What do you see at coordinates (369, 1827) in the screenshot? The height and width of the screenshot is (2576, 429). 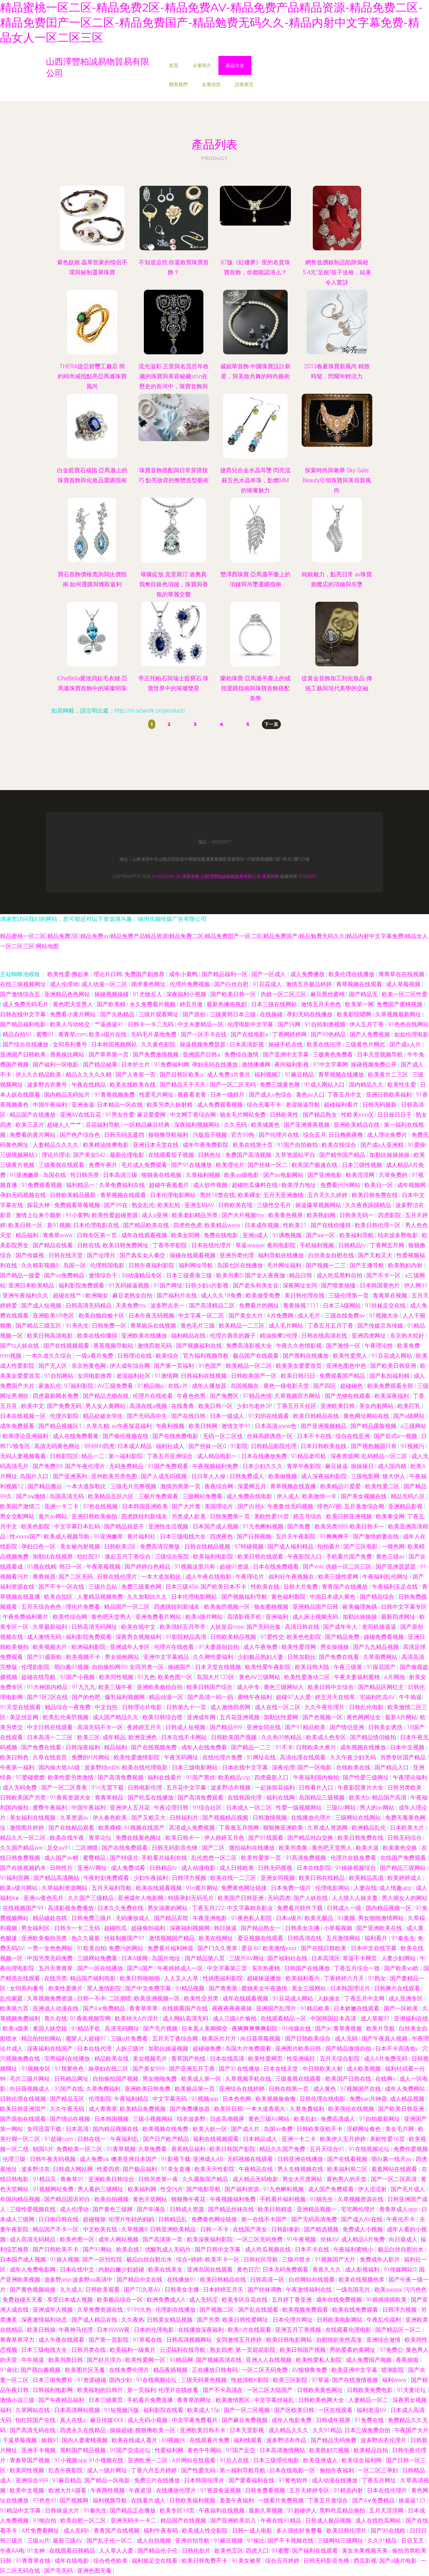 I see `欧洲精品乱伦` at bounding box center [369, 1827].